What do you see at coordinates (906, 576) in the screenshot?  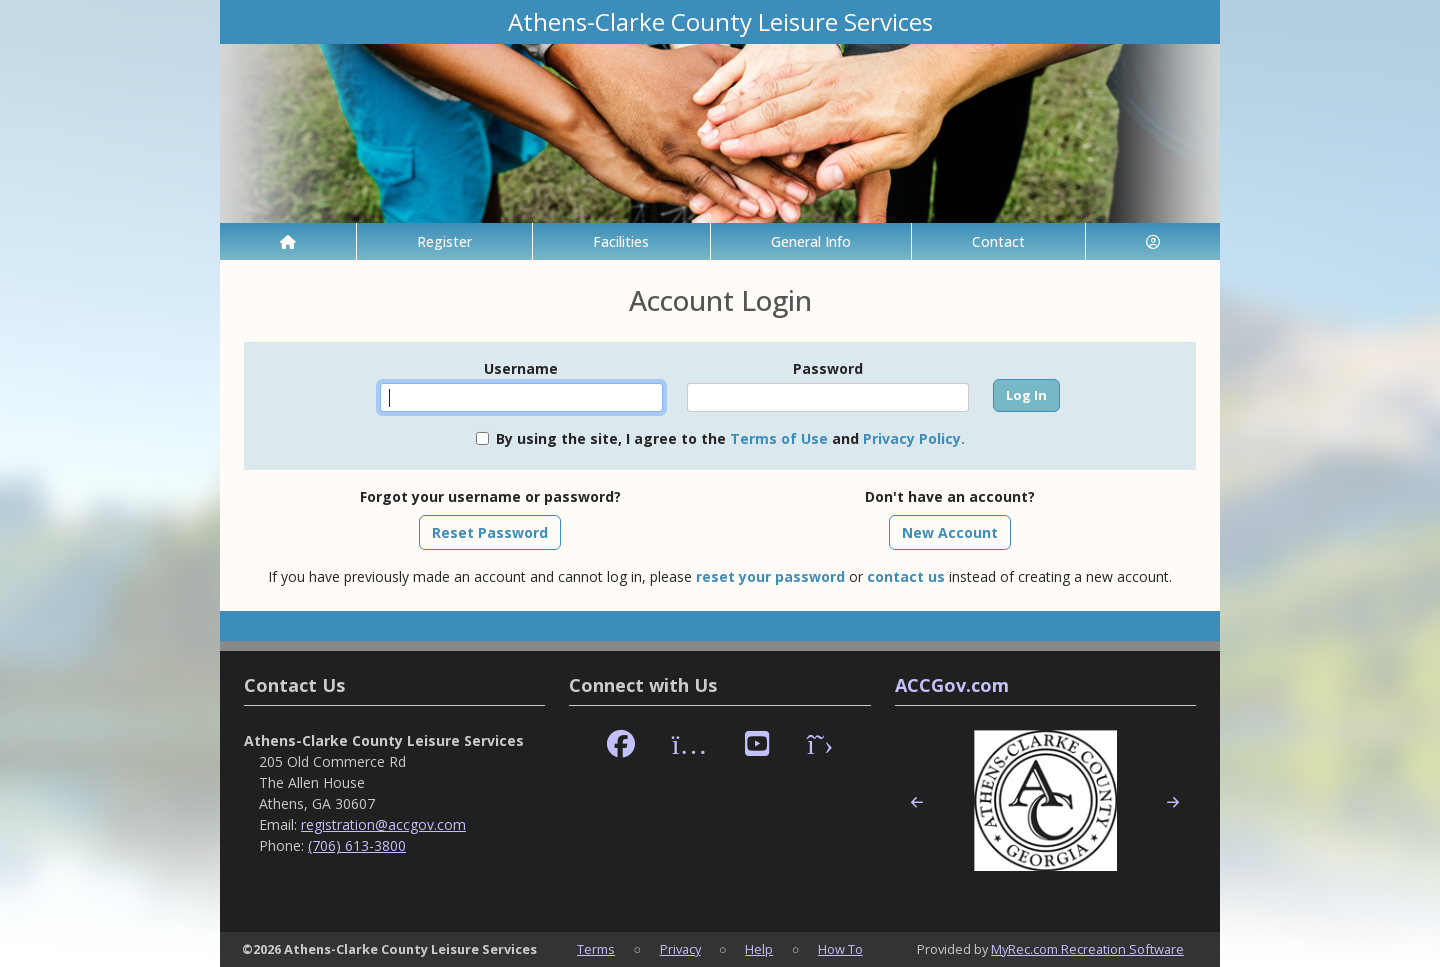 I see `contact us` at bounding box center [906, 576].